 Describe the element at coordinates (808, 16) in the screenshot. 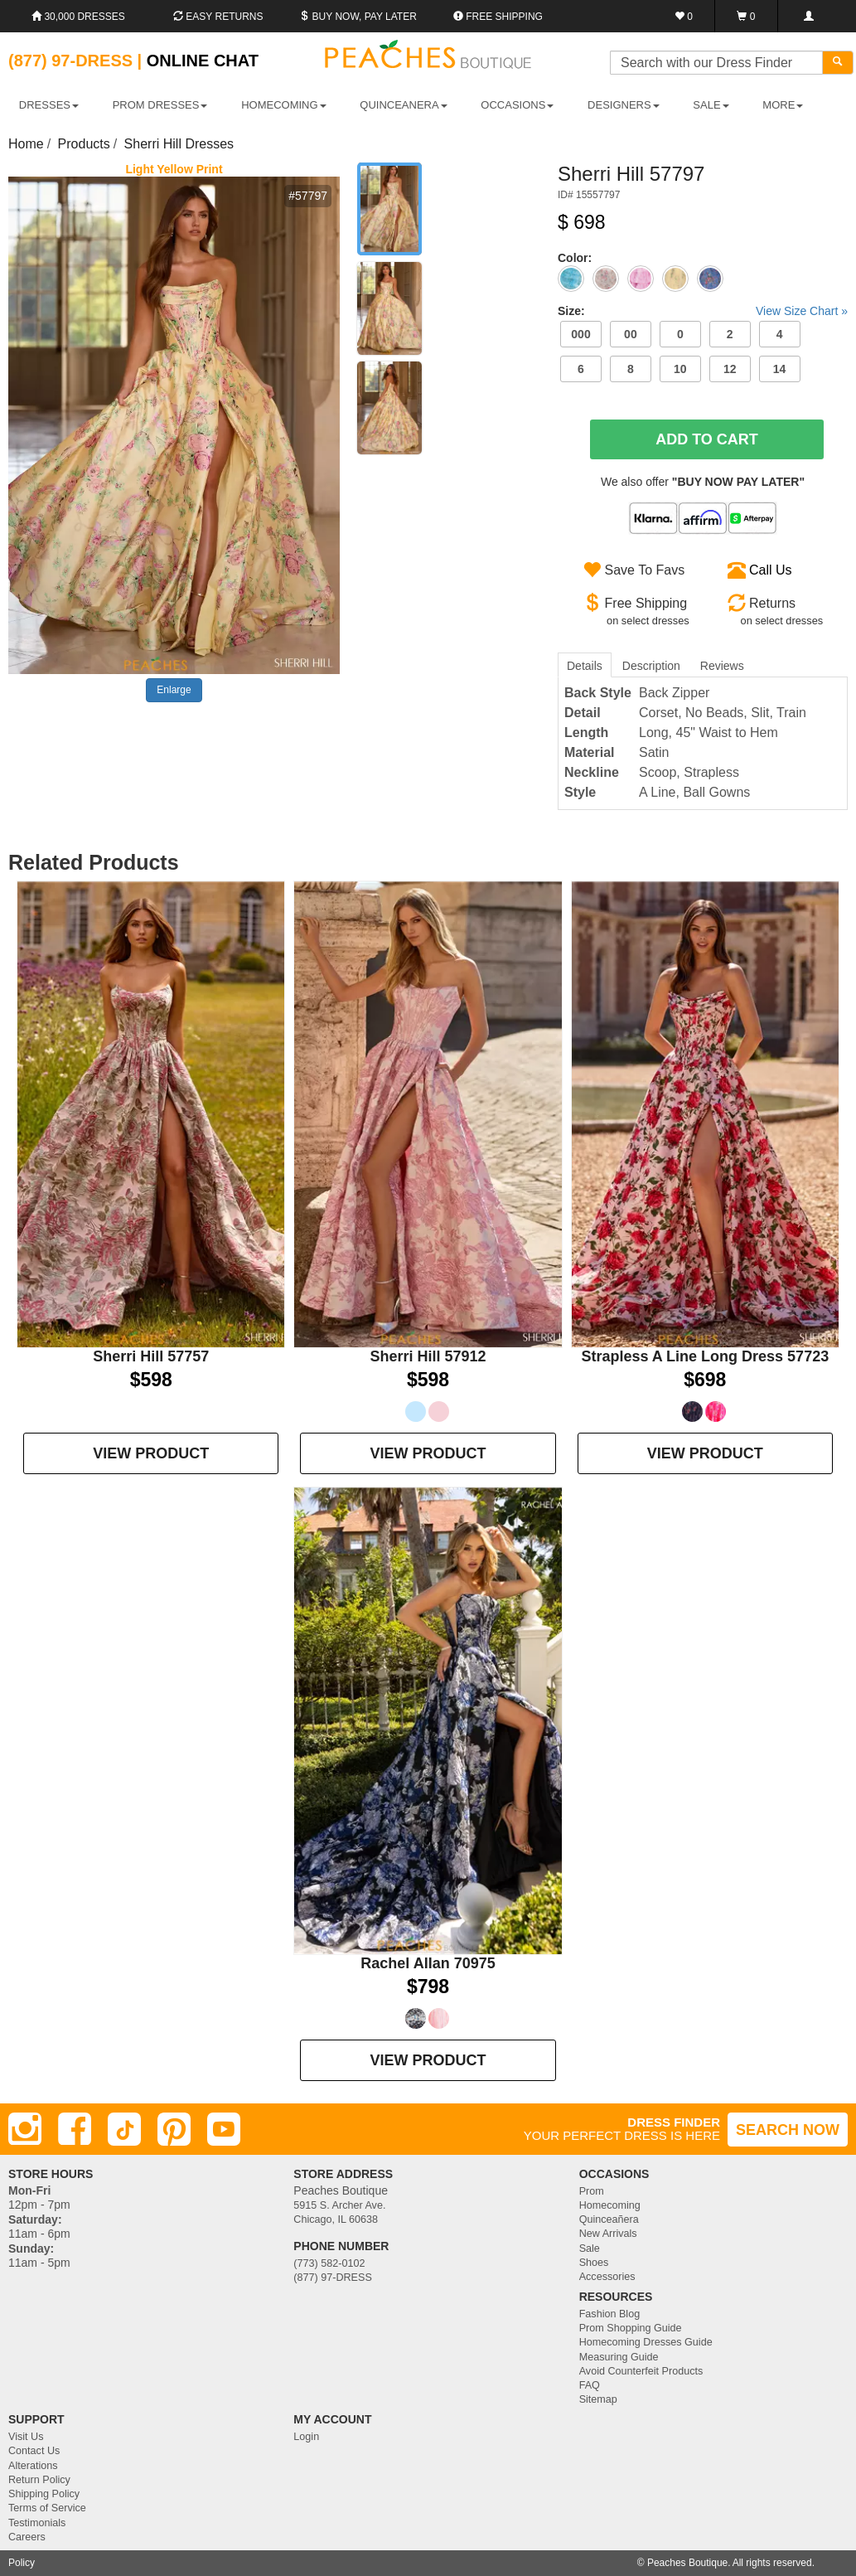

I see `[Login]` at that location.